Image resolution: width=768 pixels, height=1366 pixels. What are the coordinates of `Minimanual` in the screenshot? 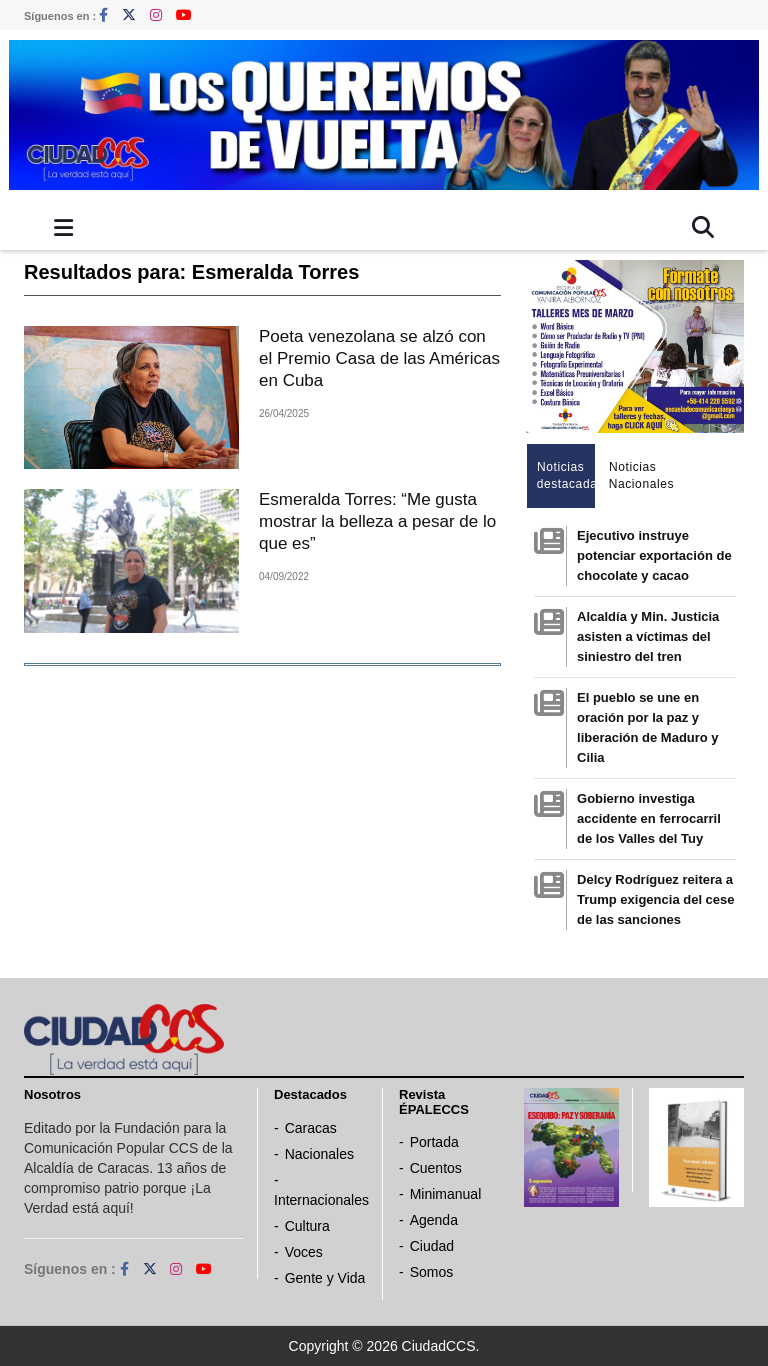 It's located at (446, 1194).